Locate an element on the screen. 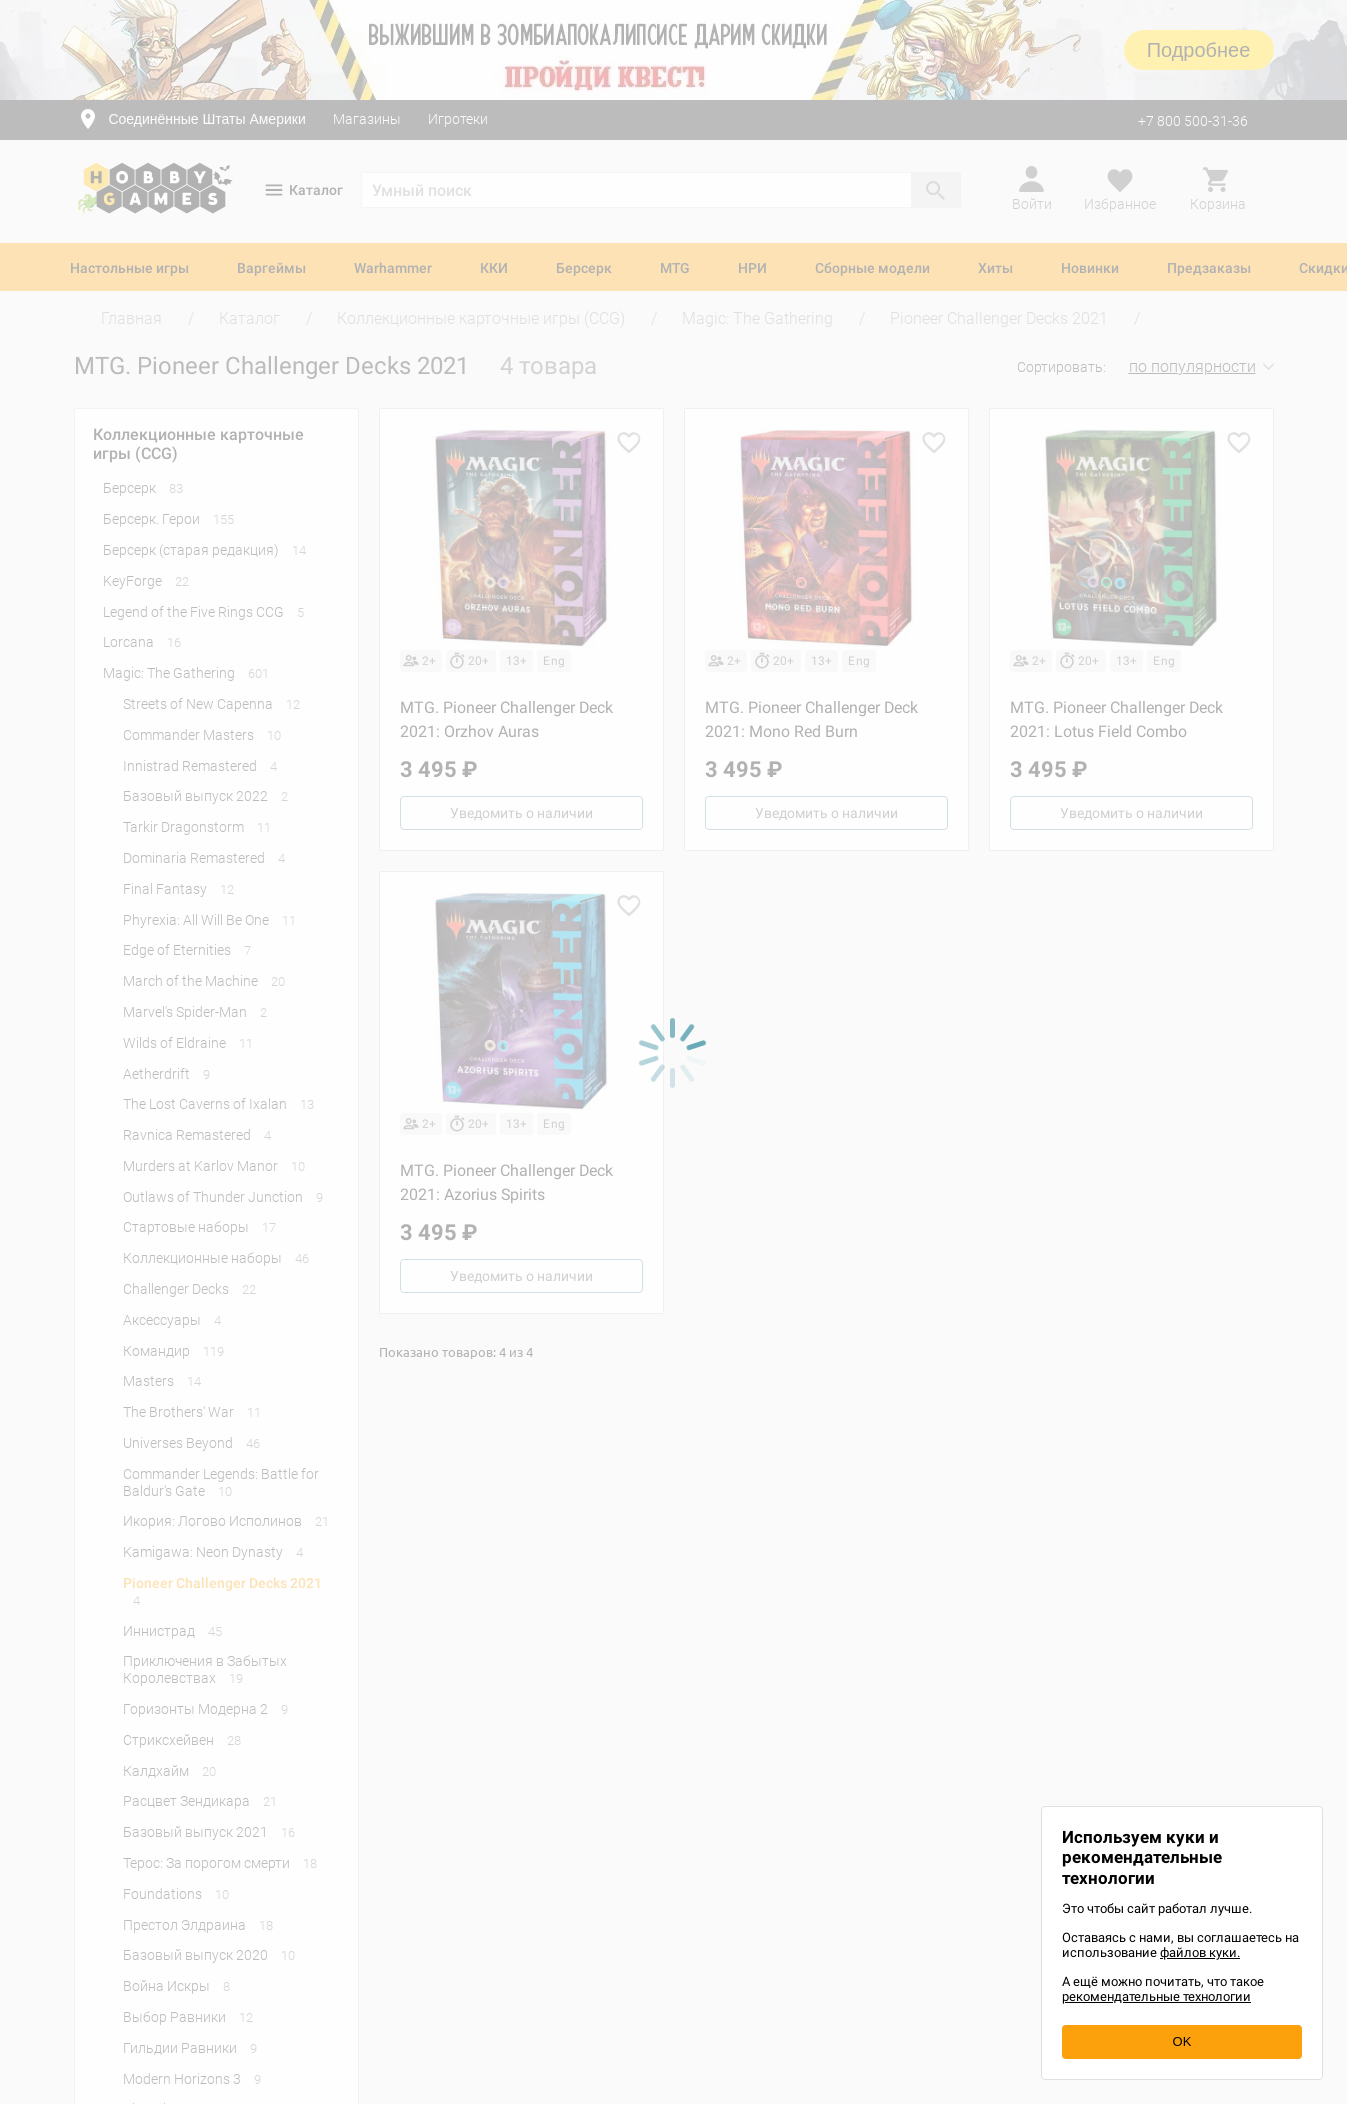 Image resolution: width=1347 pixels, height=2104 pixels. рекомендательные технологии is located at coordinates (1156, 1996).